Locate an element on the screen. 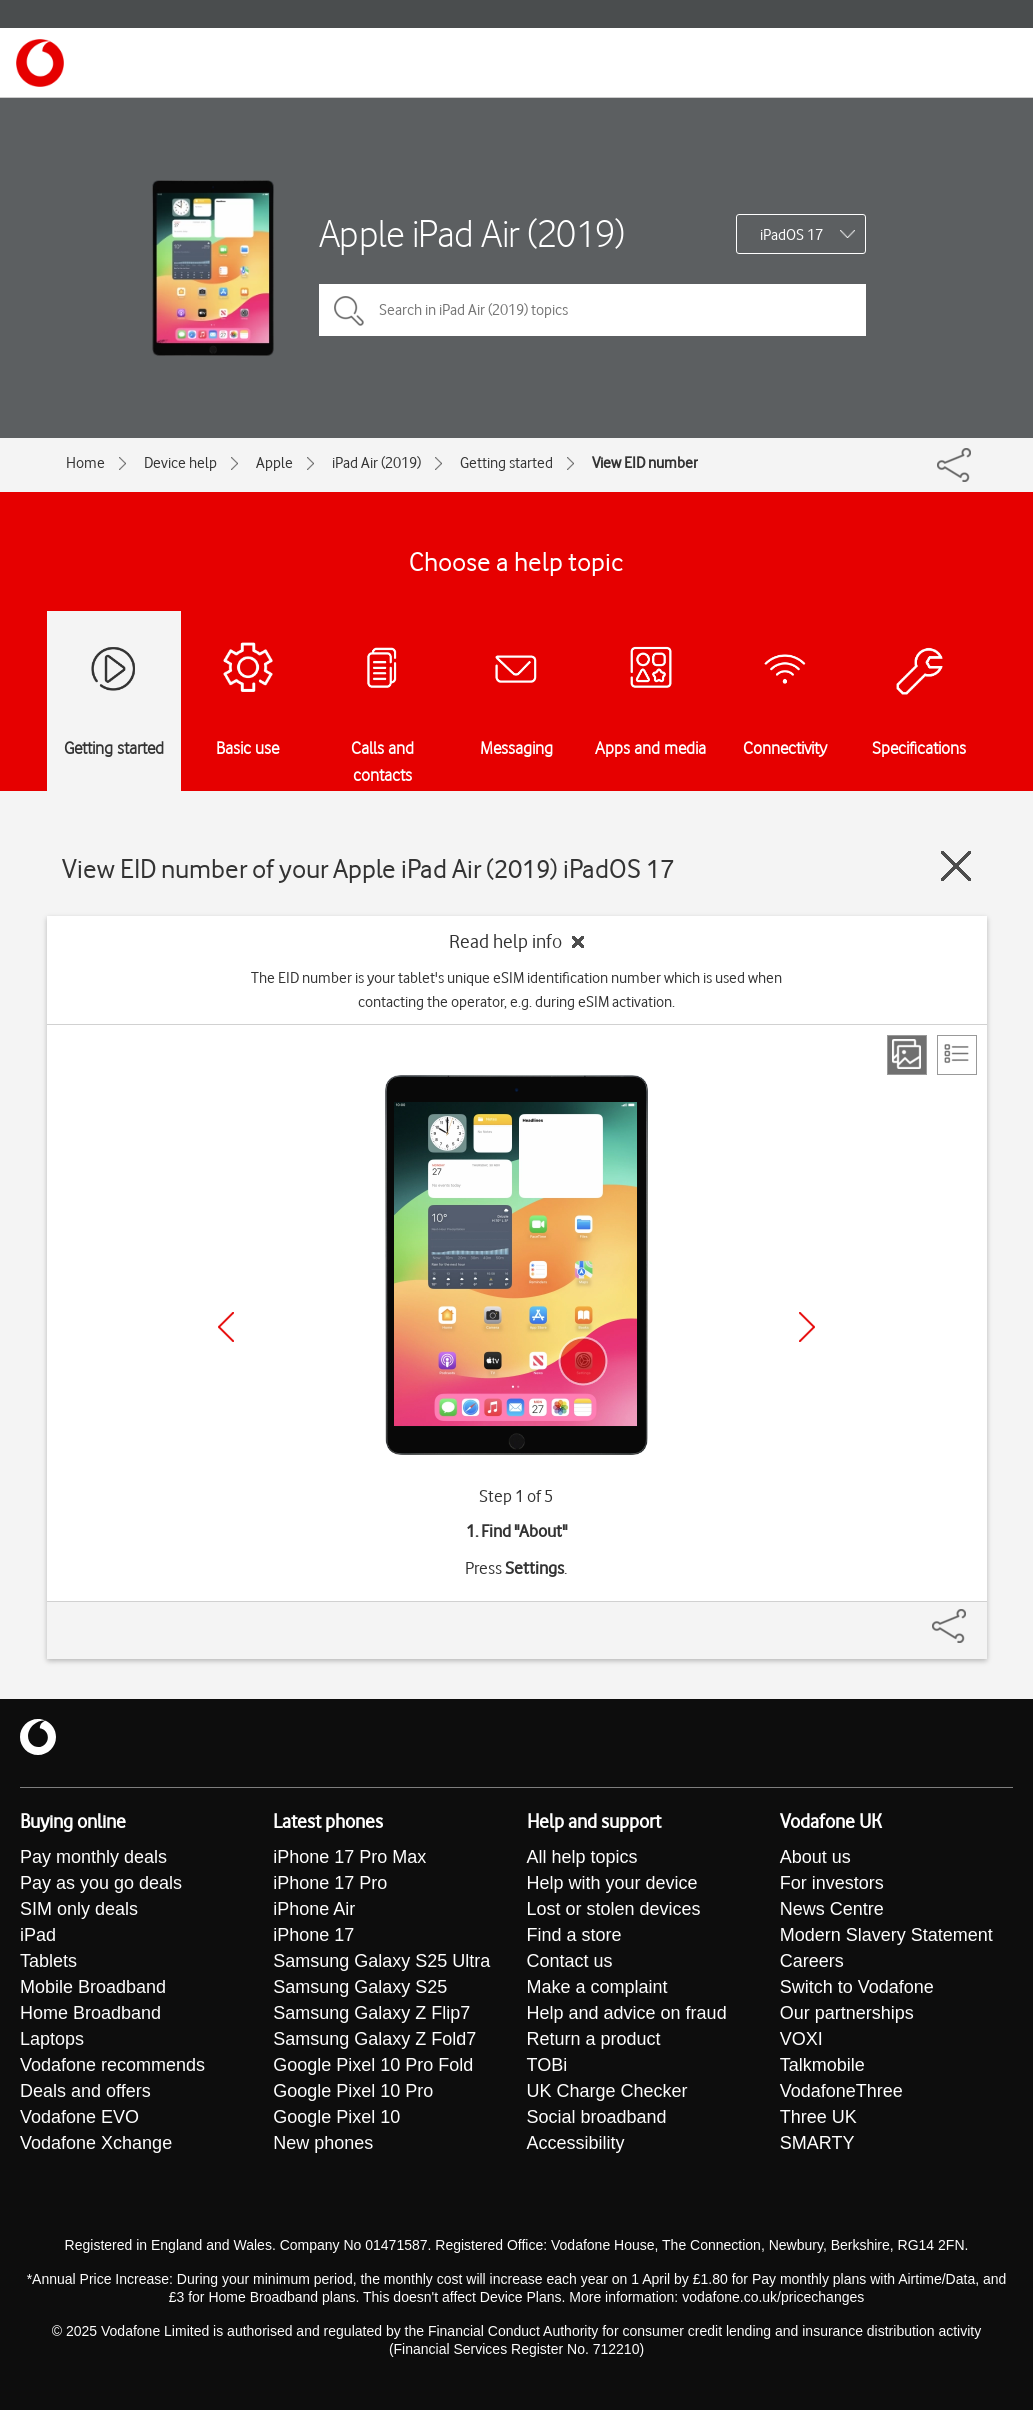  UK Charge Checker is located at coordinates (607, 2091).